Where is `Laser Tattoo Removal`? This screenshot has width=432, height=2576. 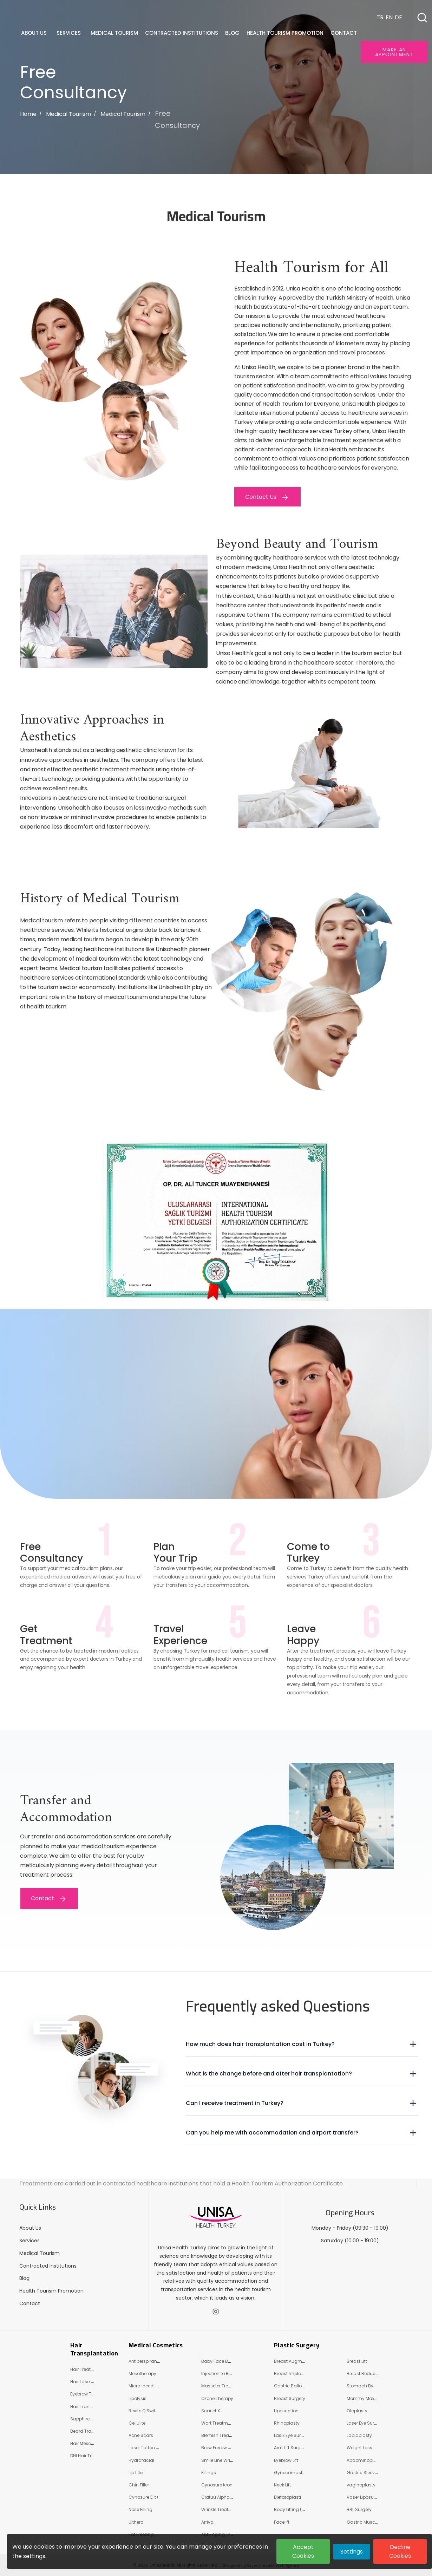 Laser Tattoo Removal is located at coordinates (152, 2448).